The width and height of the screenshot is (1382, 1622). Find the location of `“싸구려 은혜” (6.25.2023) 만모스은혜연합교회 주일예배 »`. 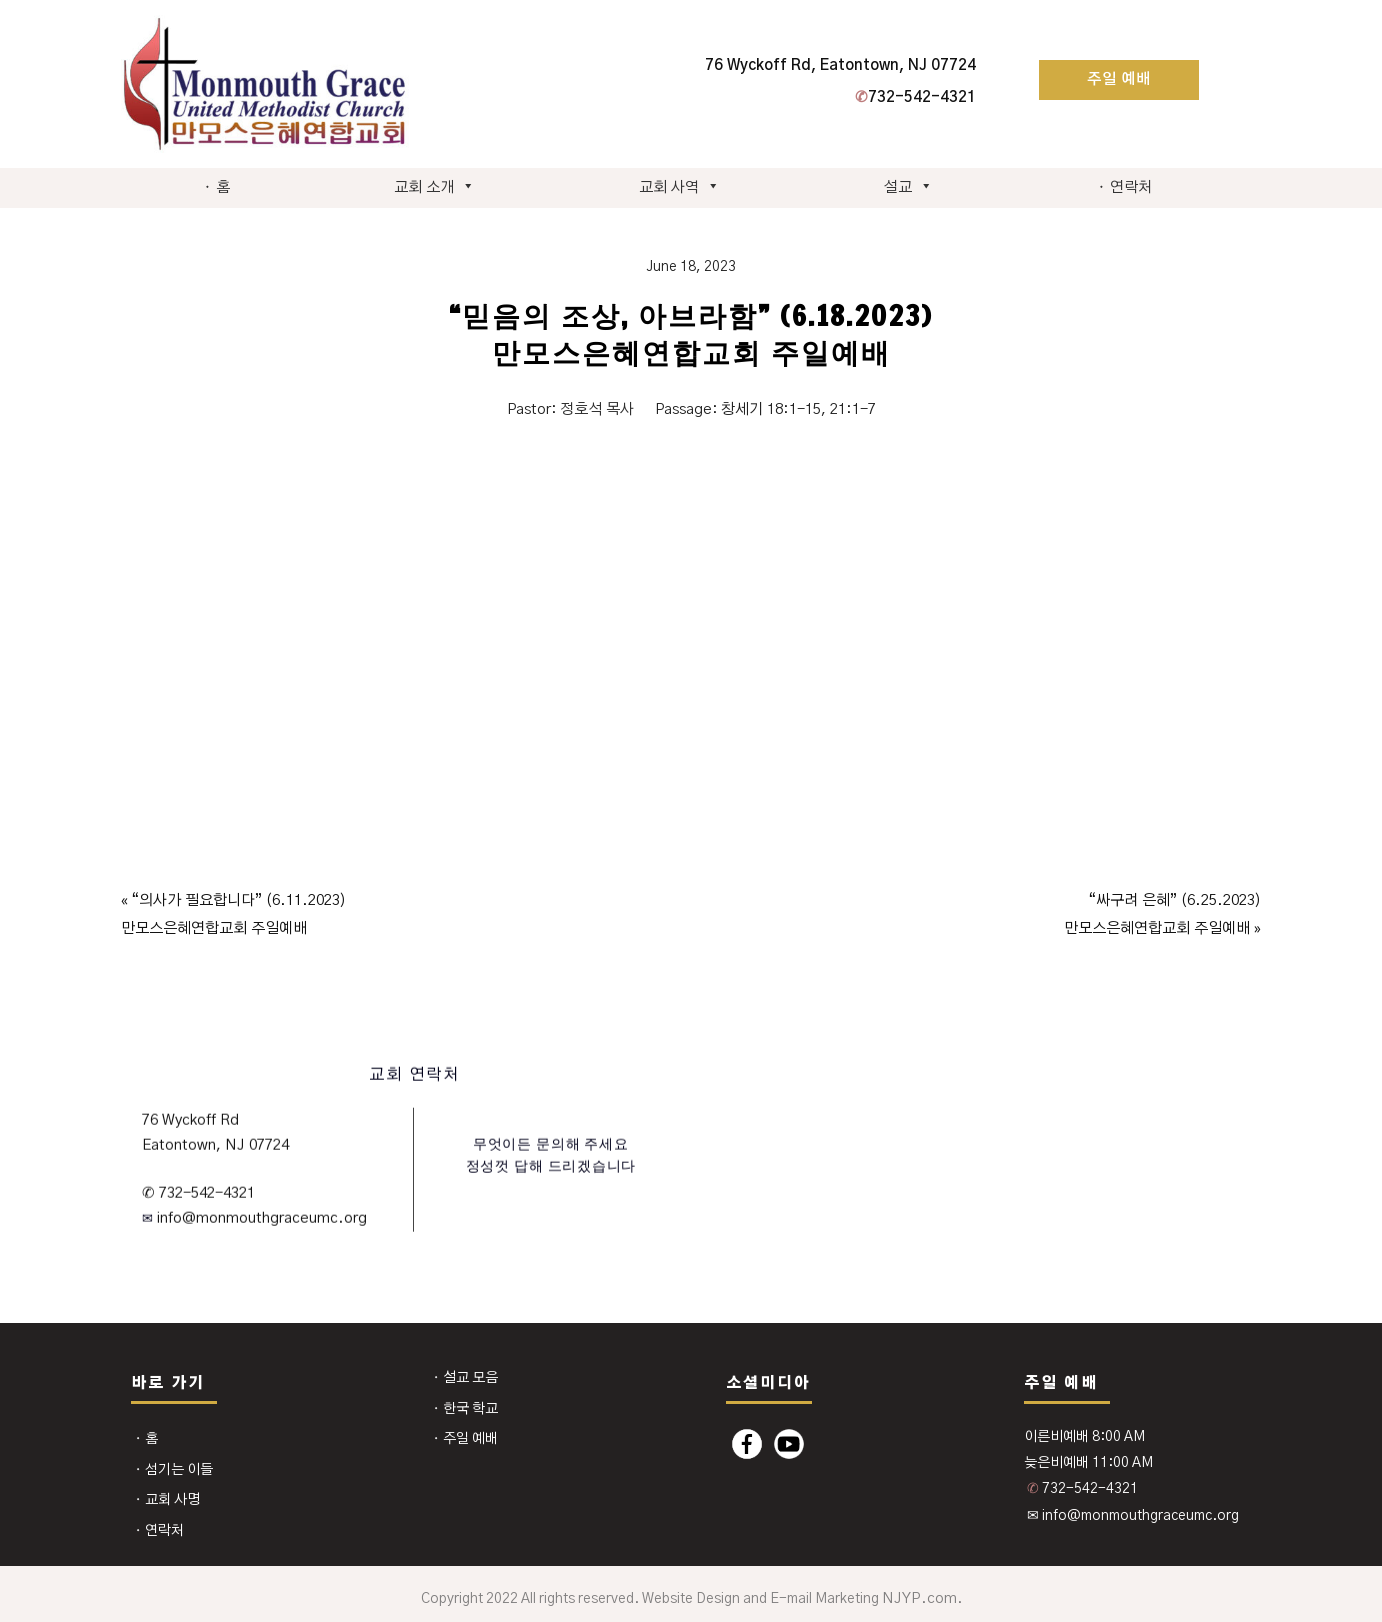

“싸구려 은혜” (6.25.2023) 만모스은혜연합교회 주일예배 » is located at coordinates (1162, 914).